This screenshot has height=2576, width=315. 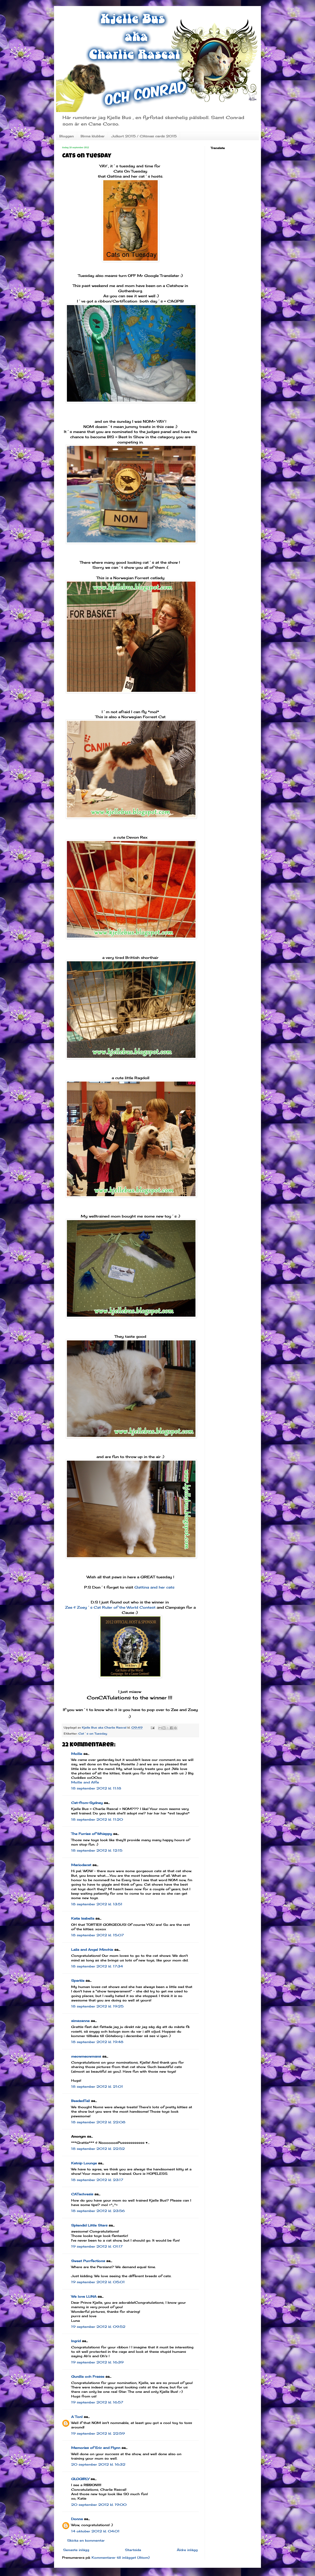 What do you see at coordinates (84, 2163) in the screenshot?
I see `Katnip Lounge` at bounding box center [84, 2163].